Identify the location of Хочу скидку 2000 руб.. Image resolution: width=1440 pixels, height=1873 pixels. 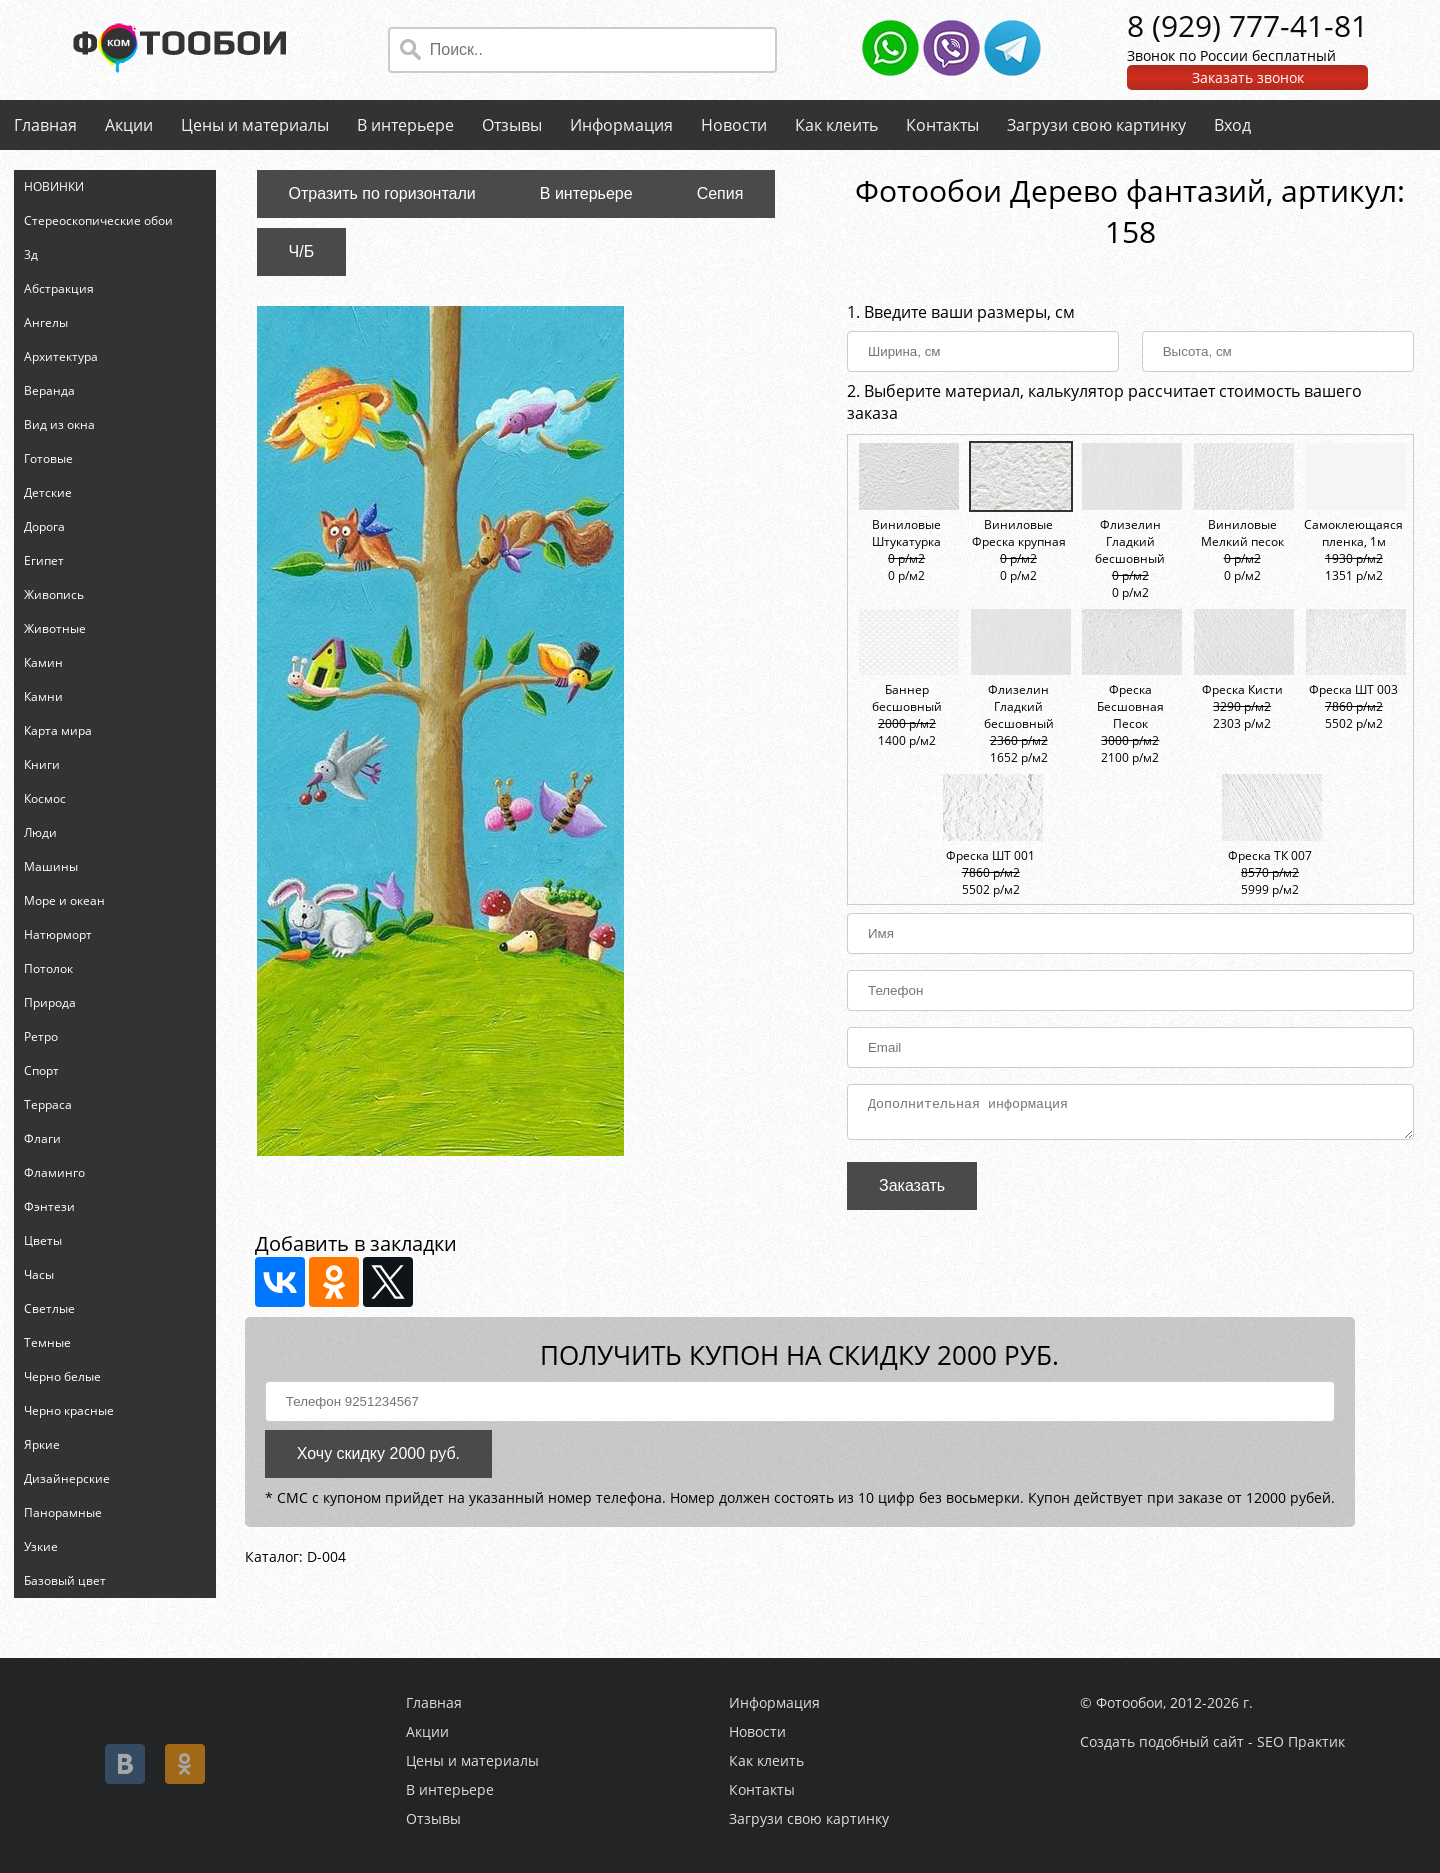
(378, 1459).